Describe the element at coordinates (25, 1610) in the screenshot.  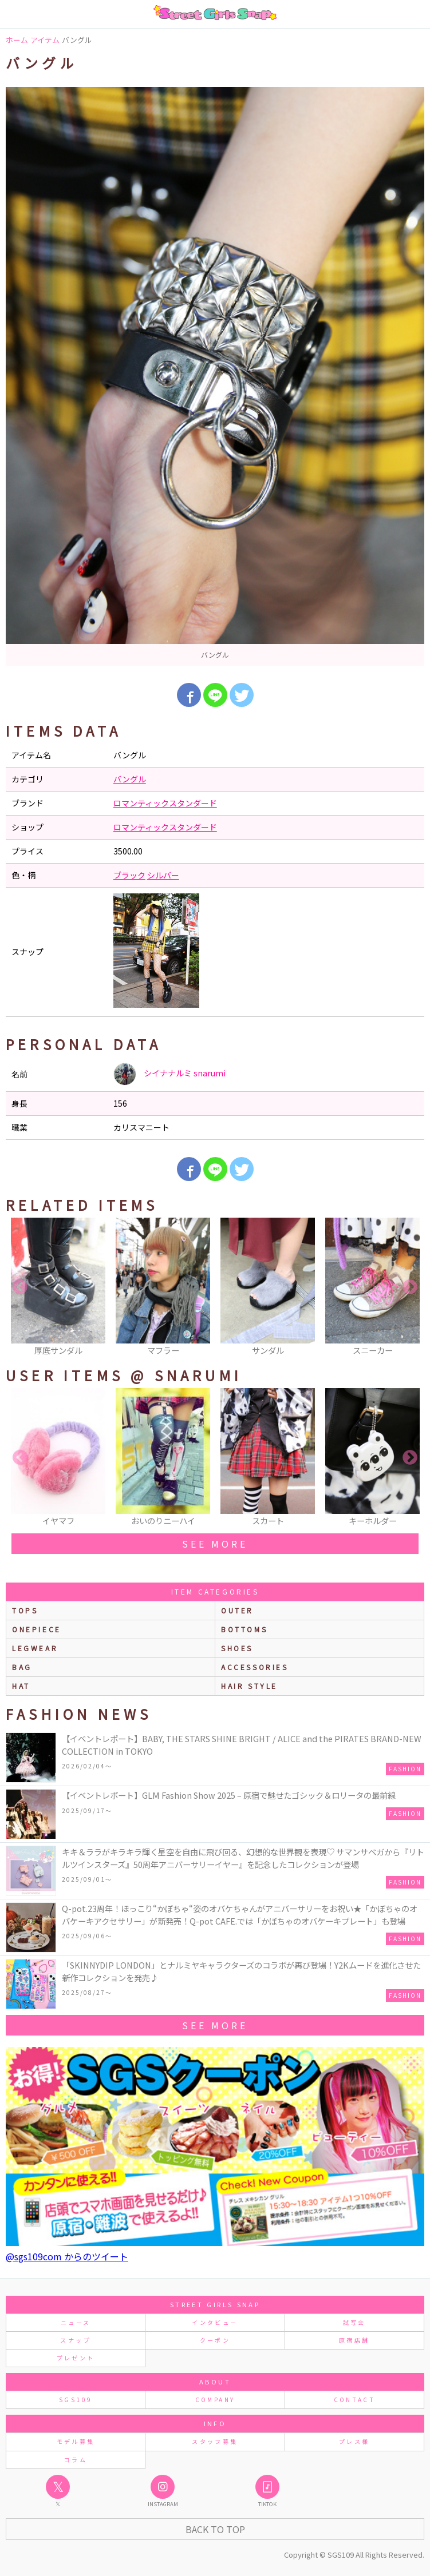
I see `Tops` at that location.